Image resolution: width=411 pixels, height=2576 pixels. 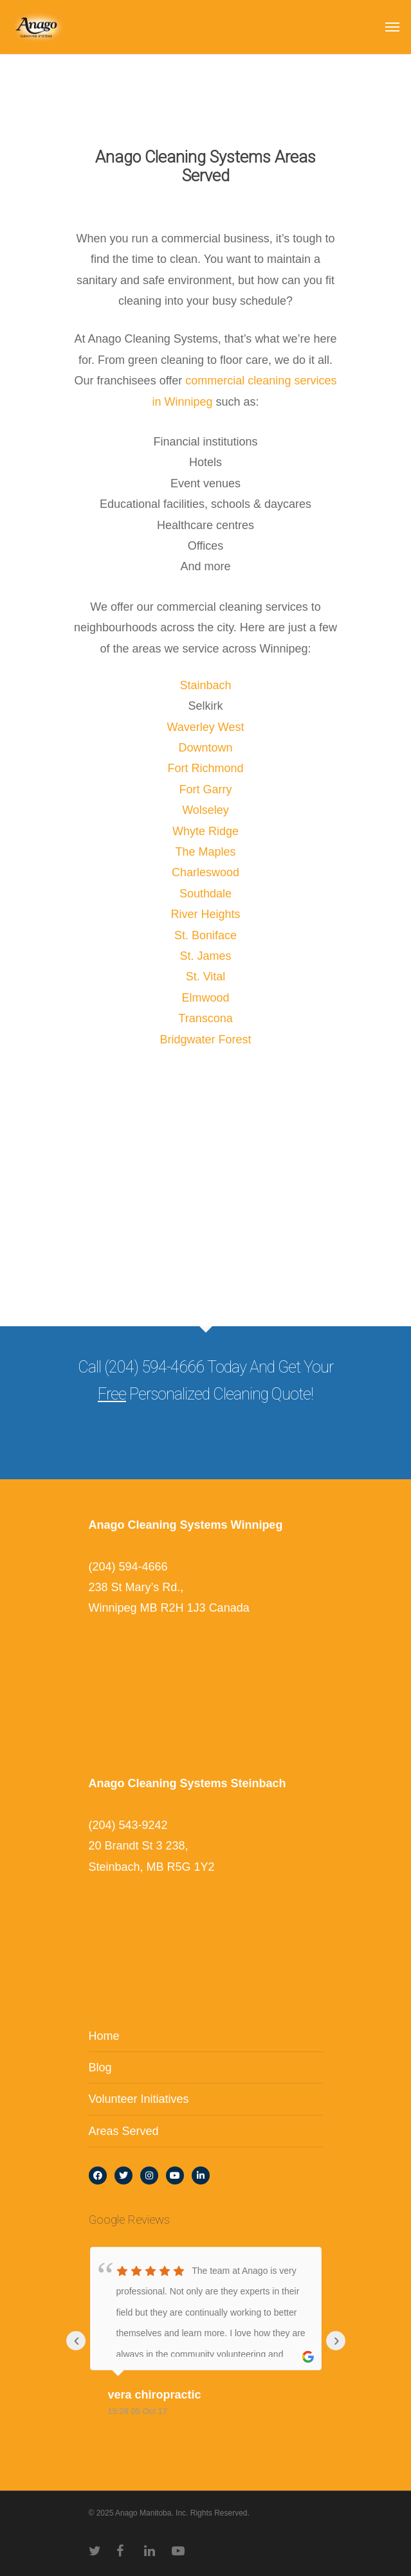 I want to click on vera chiropractic, so click(x=154, y=2394).